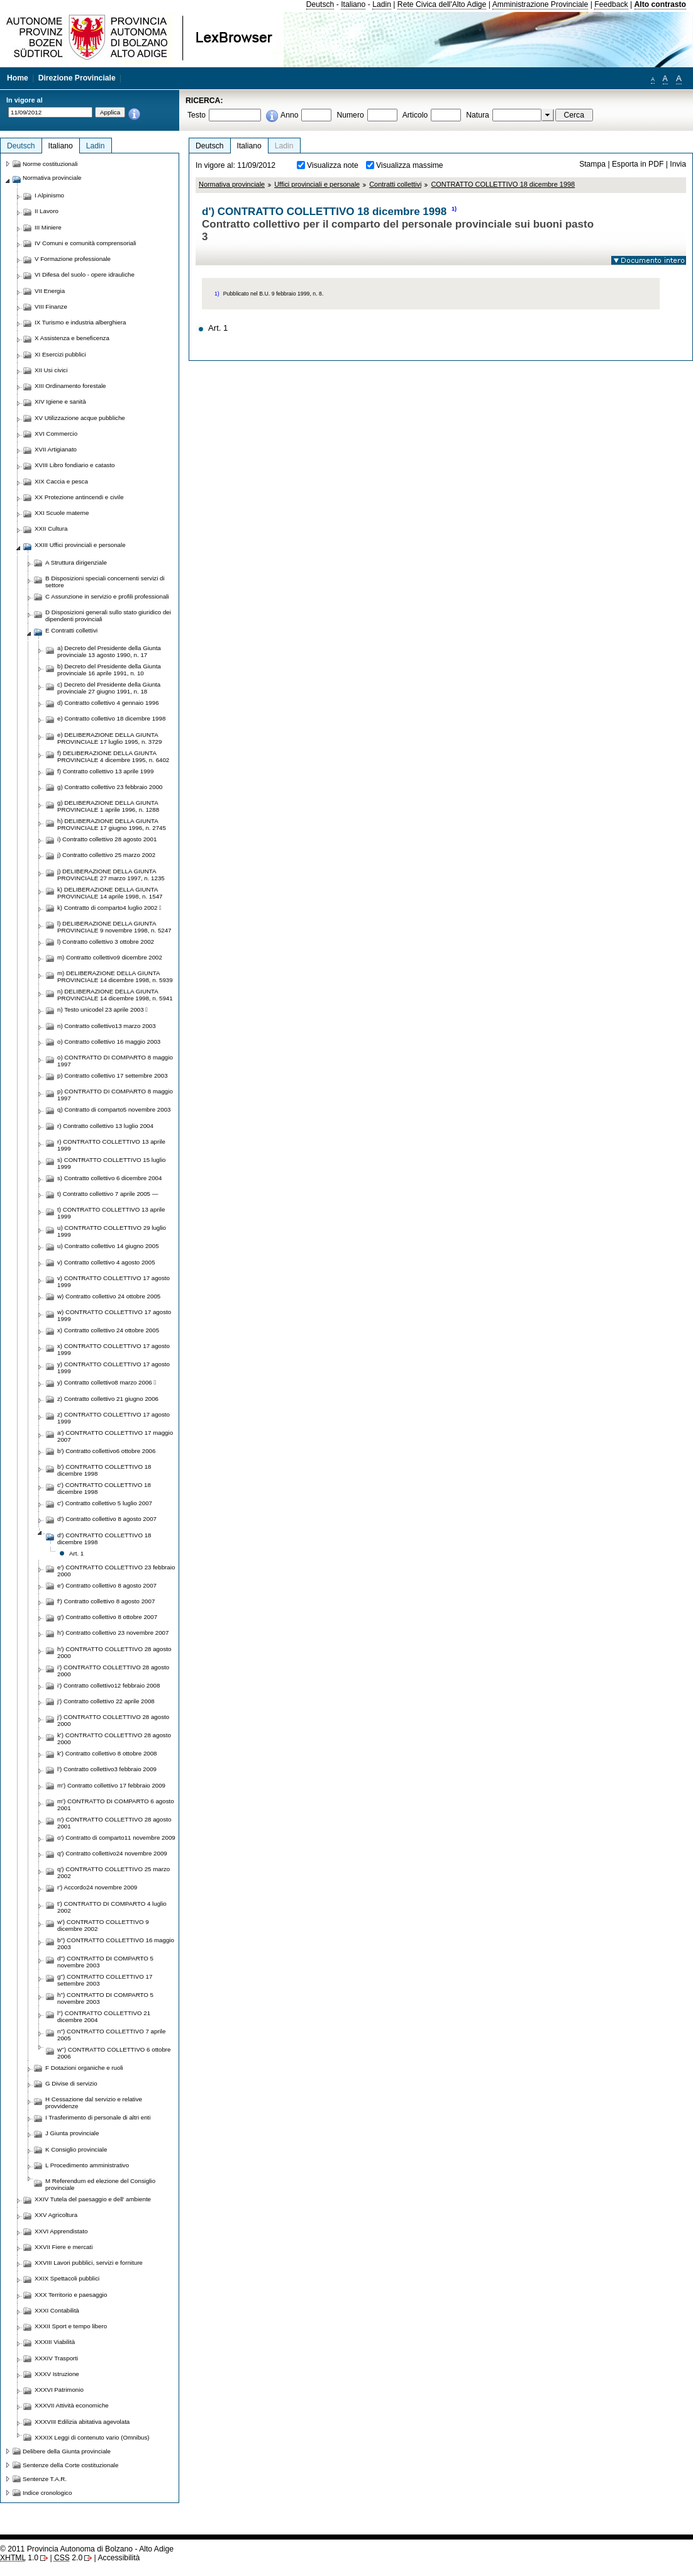 The image size is (693, 2576). I want to click on I Alpinismo, so click(49, 195).